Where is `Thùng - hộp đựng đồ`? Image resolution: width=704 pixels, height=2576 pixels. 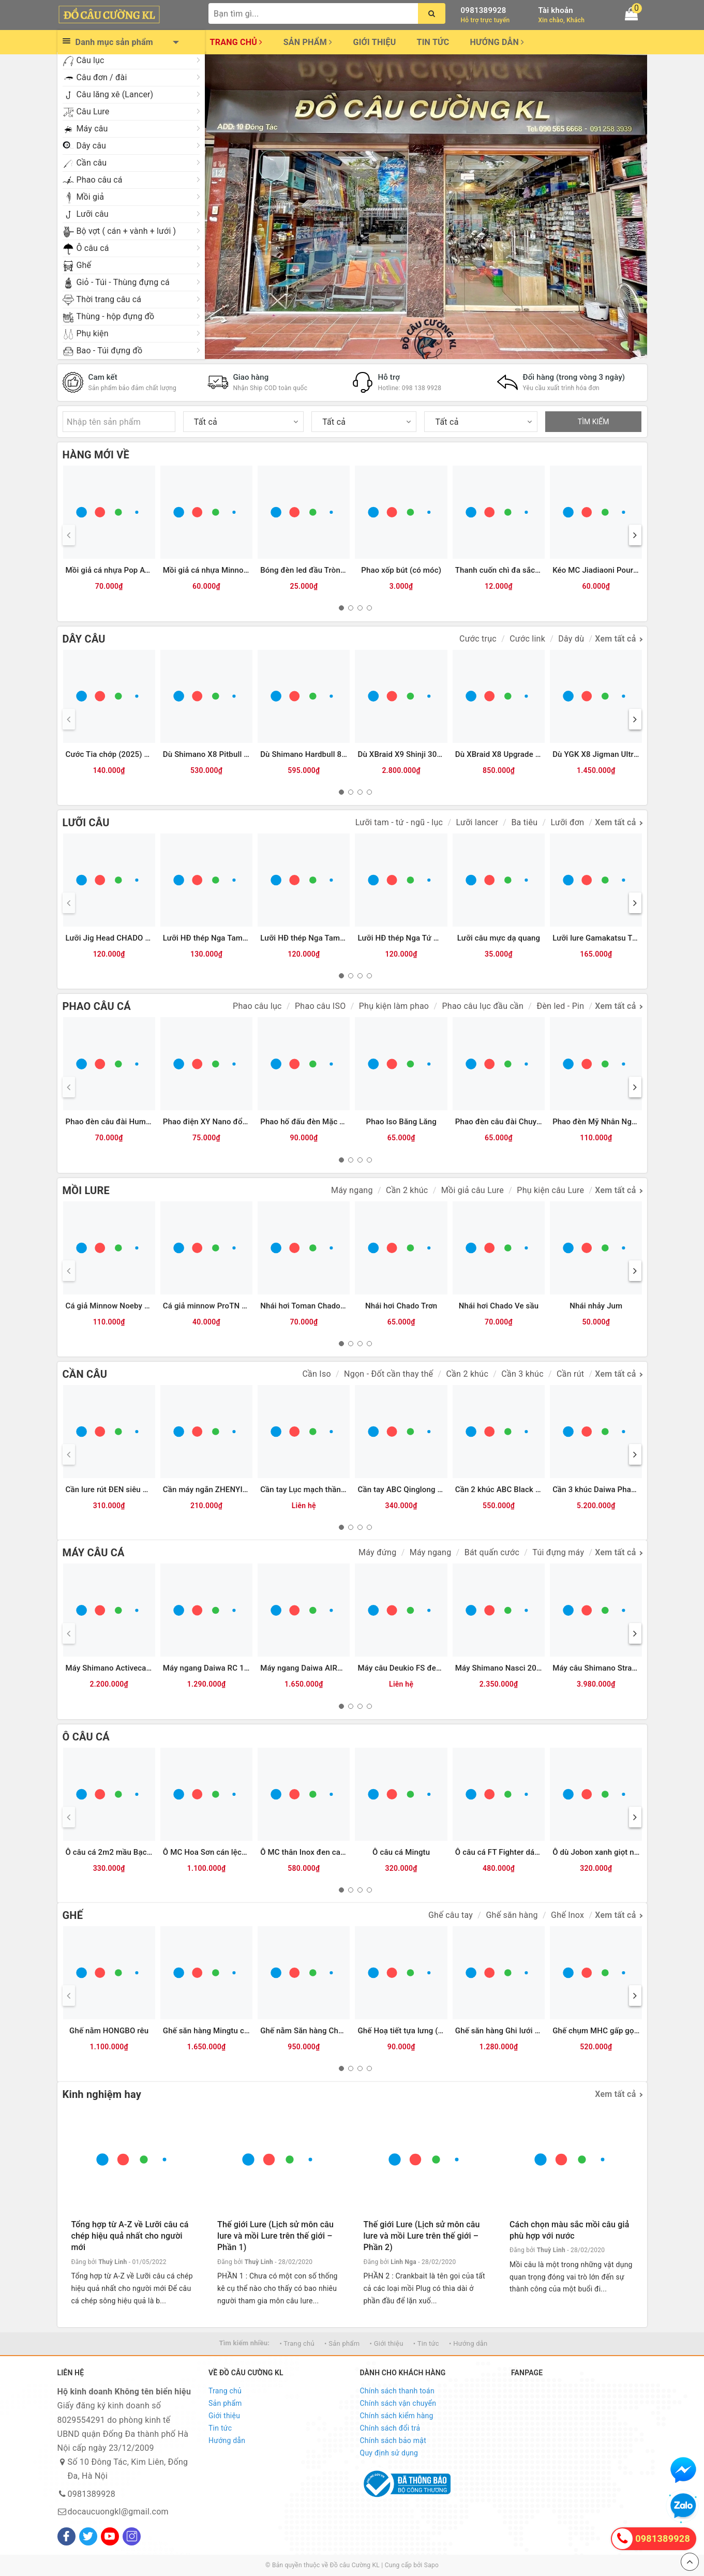 Thùng - hộp đựng đồ is located at coordinates (116, 316).